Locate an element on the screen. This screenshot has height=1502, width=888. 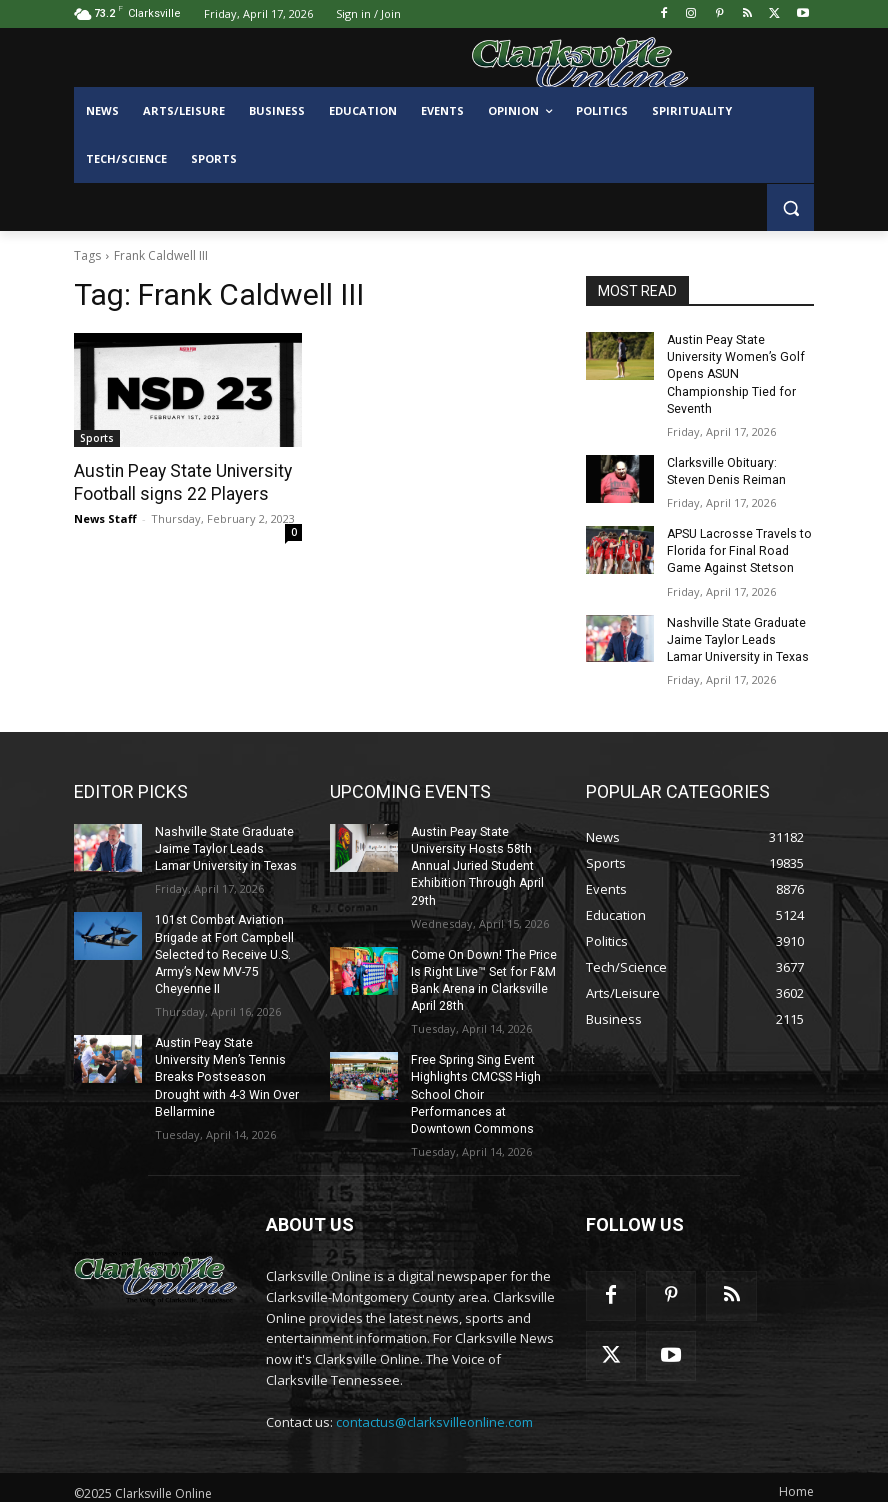
Nashville State Graduate Jaime Taylor Leads Lamar University in Texas is located at coordinates (740, 636).